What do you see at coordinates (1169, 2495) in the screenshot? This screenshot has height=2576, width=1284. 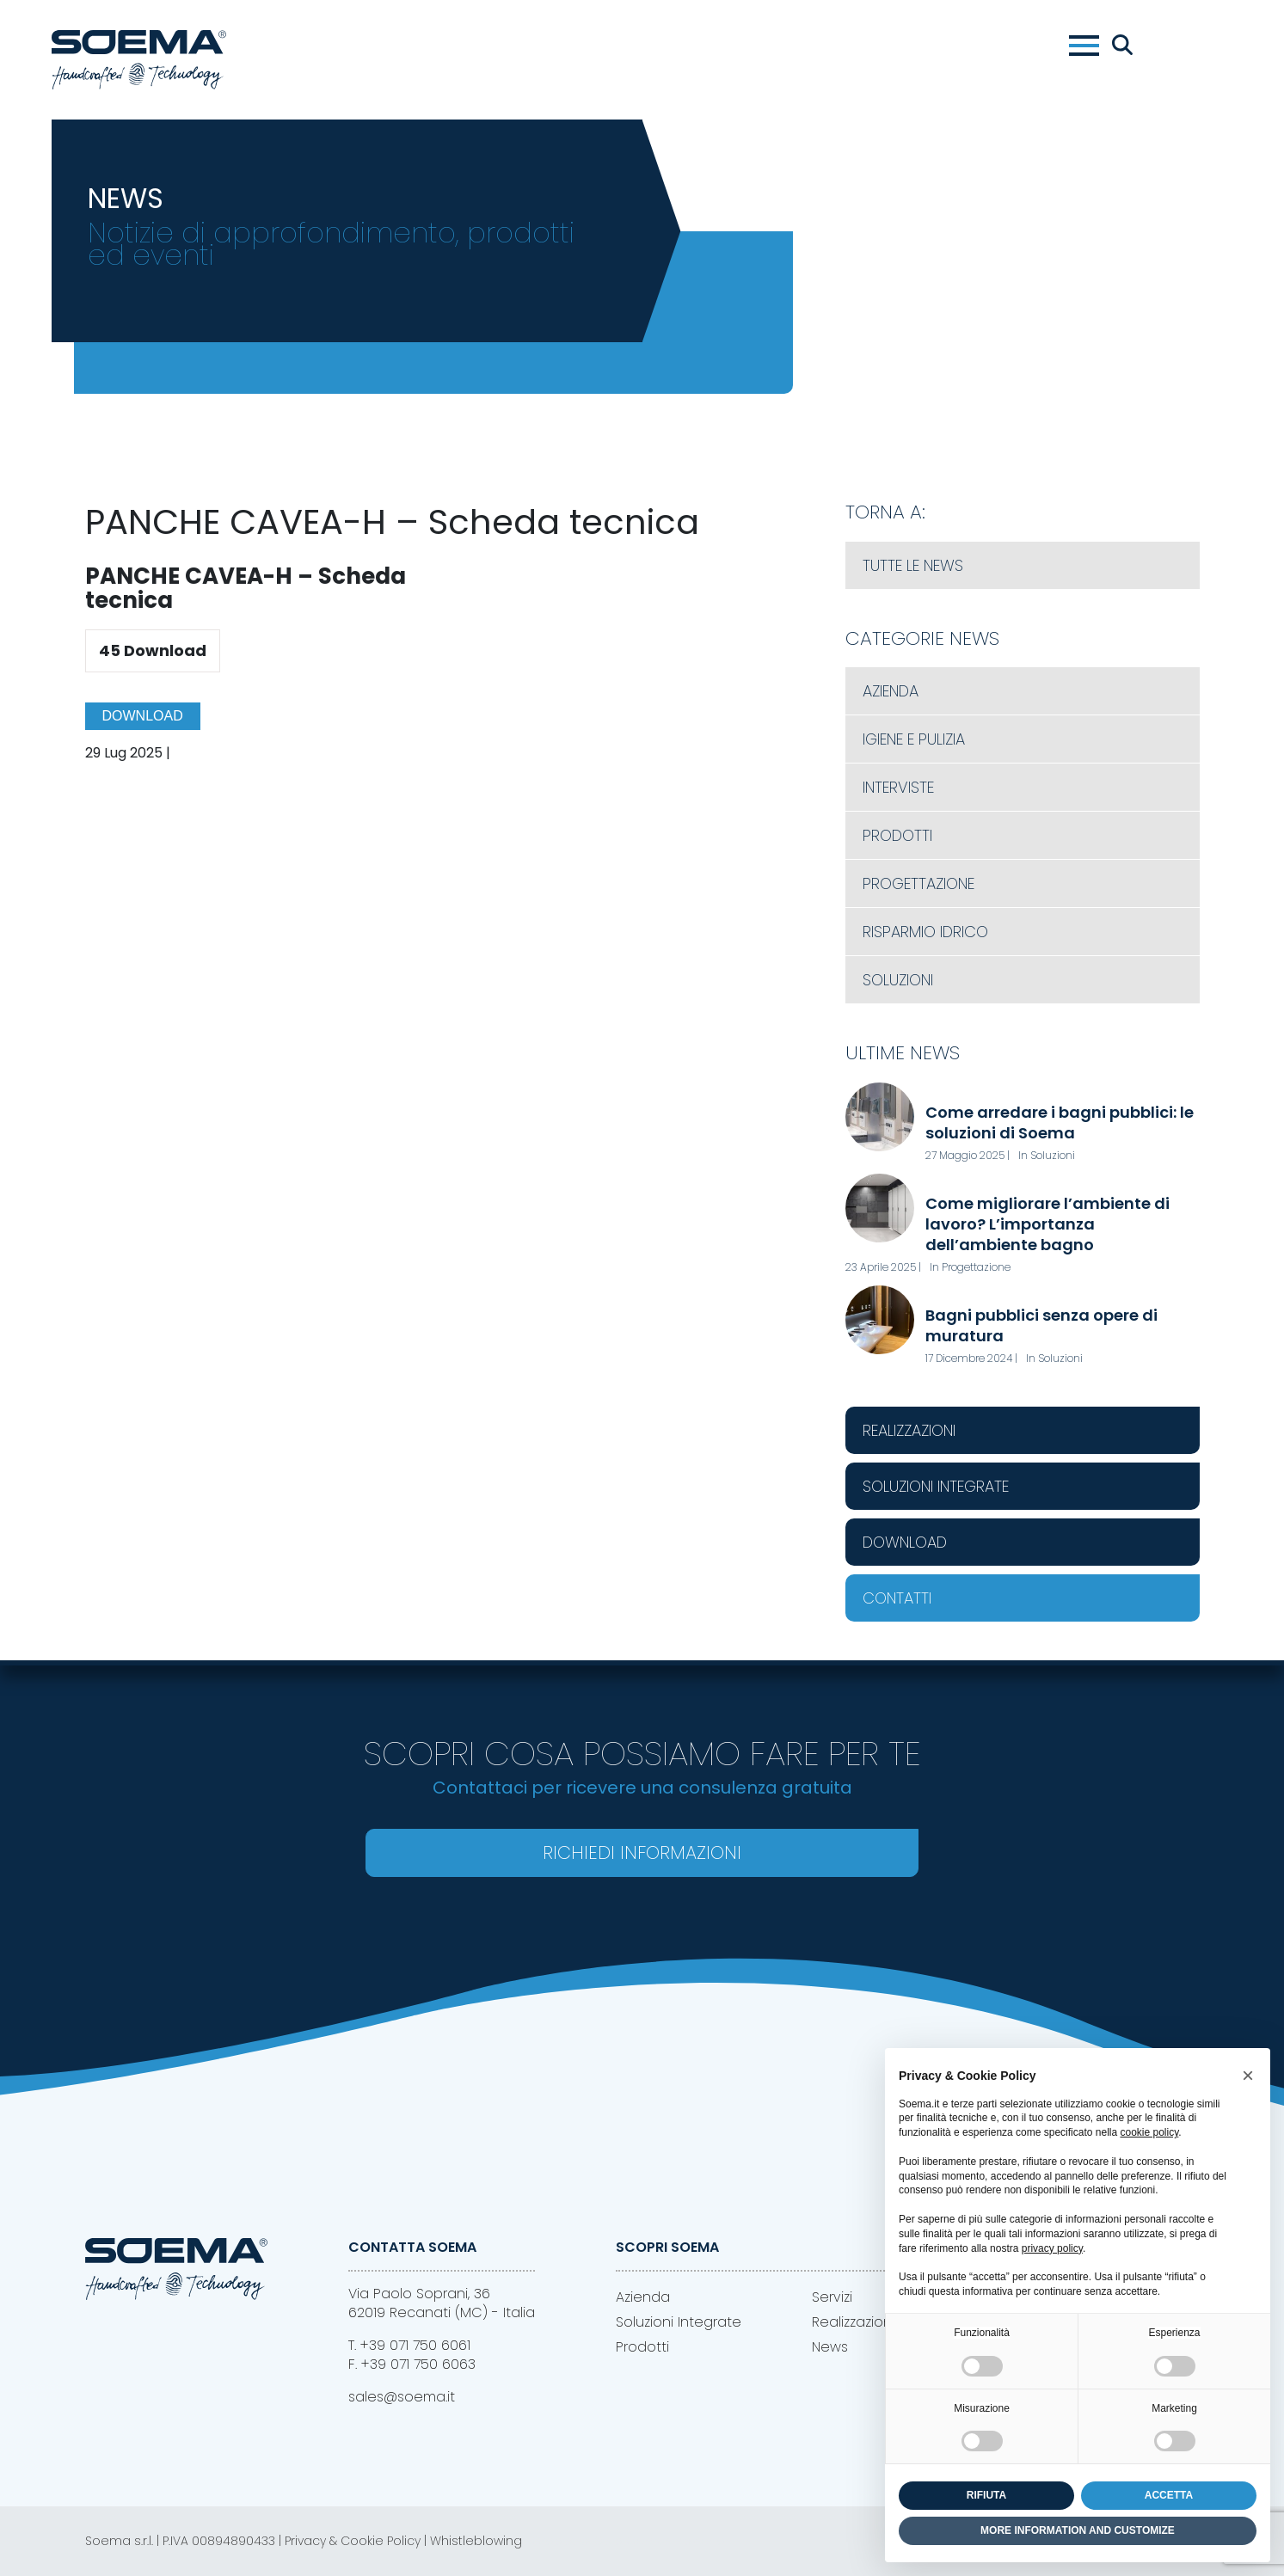 I see `ACCETTA [button]` at bounding box center [1169, 2495].